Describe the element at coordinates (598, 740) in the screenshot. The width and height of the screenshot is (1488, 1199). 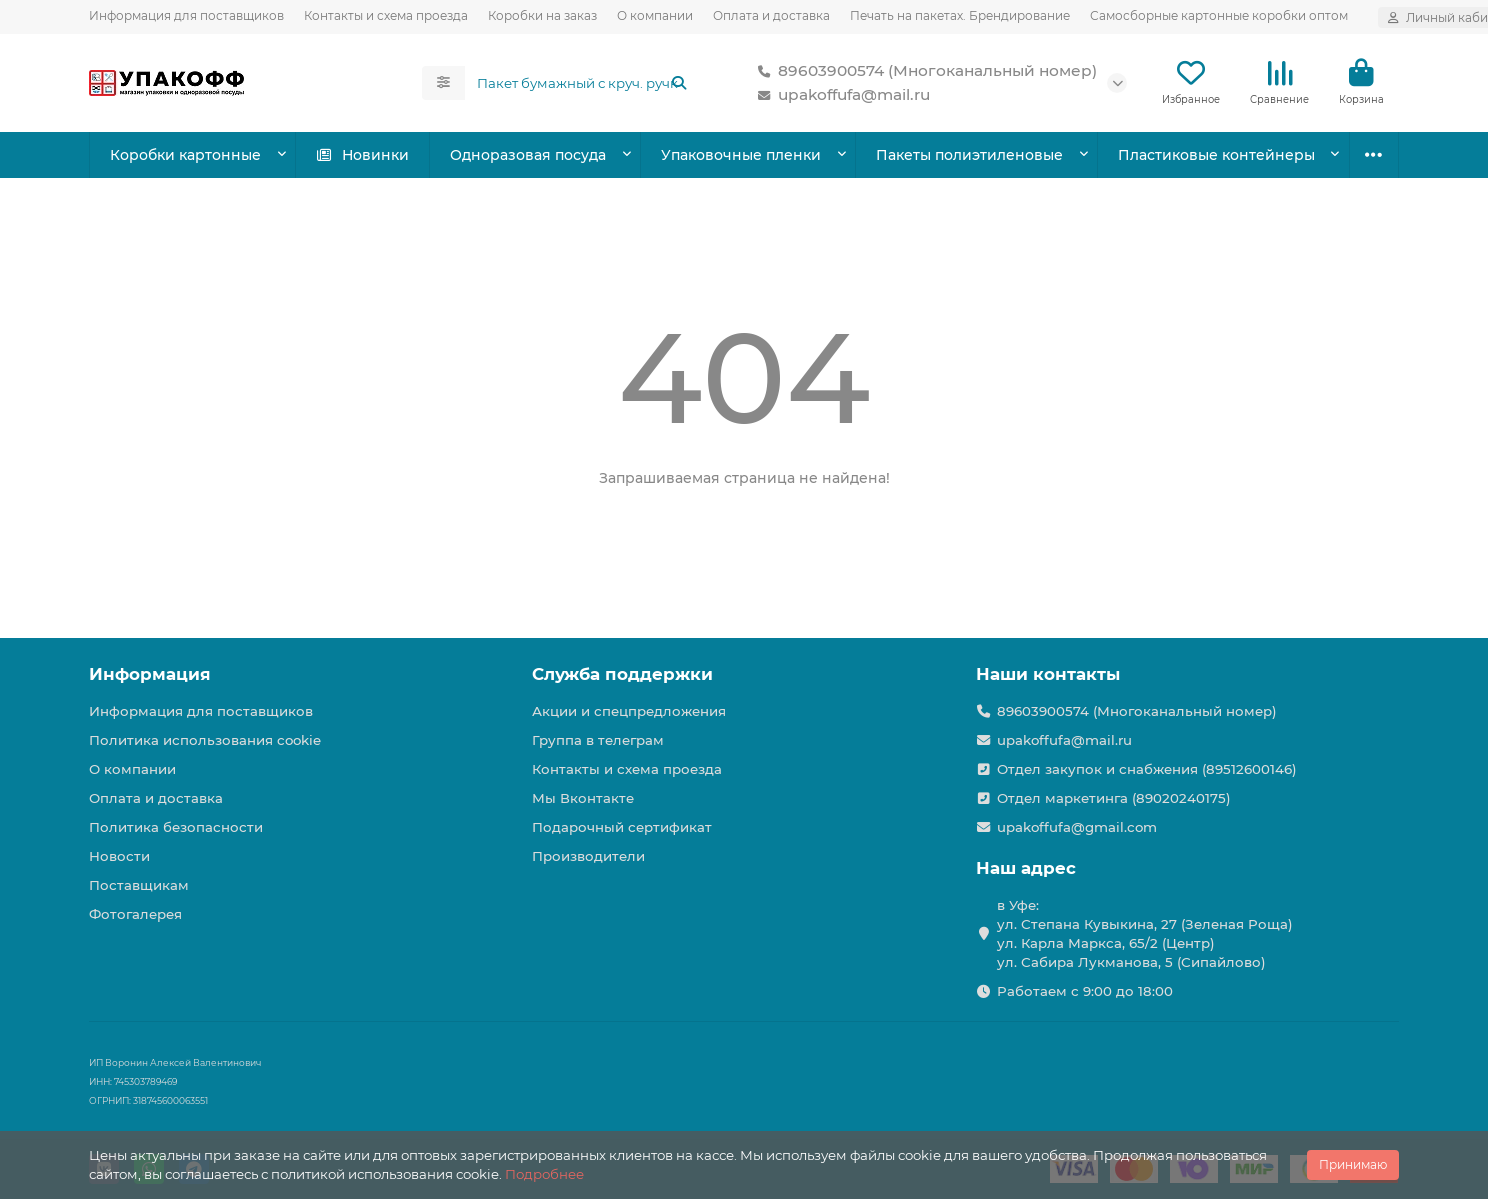
I see `Группа в телеграм` at that location.